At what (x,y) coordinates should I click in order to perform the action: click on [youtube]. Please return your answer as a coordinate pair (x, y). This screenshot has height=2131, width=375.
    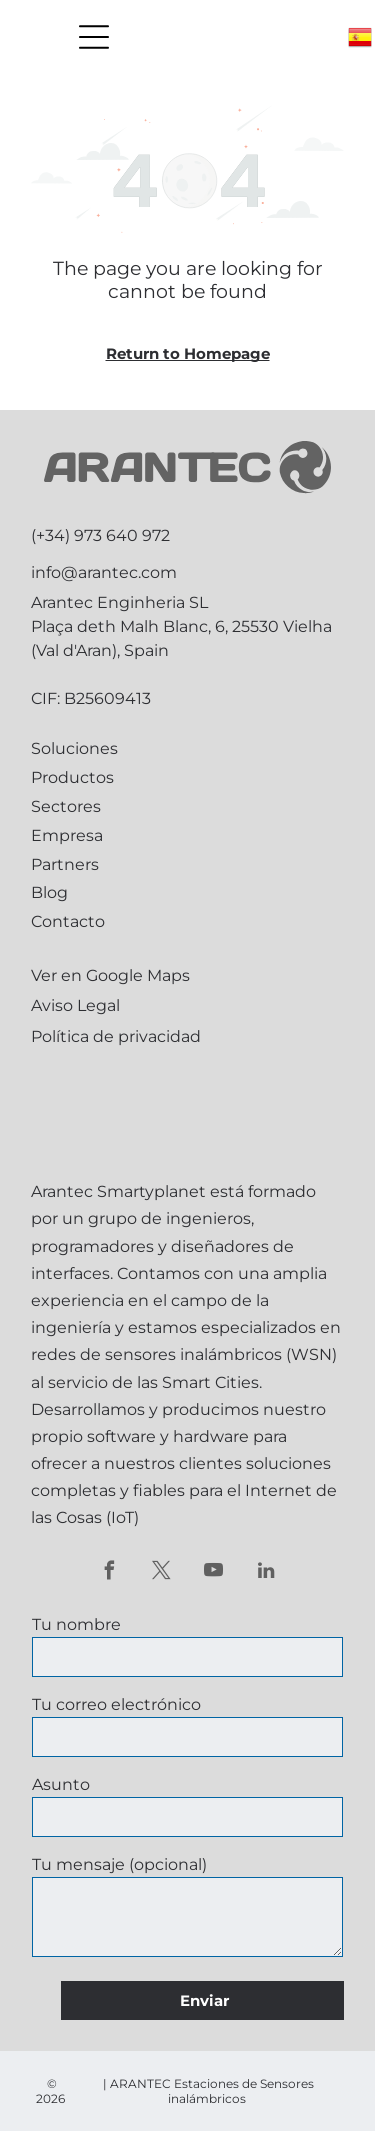
    Looking at the image, I should click on (213, 1573).